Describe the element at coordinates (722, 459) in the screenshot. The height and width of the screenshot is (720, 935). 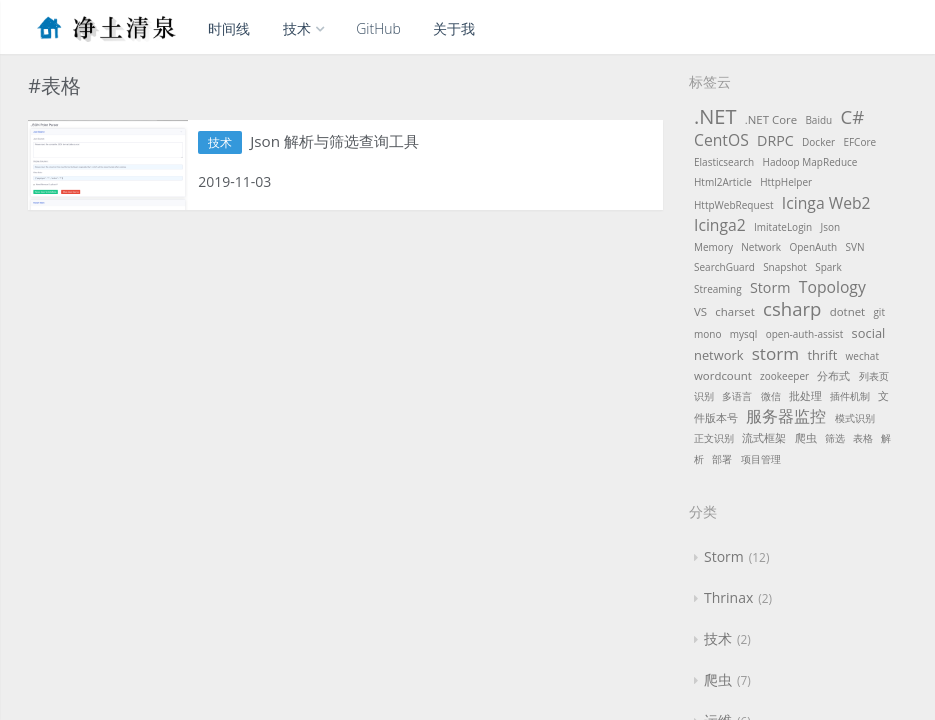
I see `部署` at that location.